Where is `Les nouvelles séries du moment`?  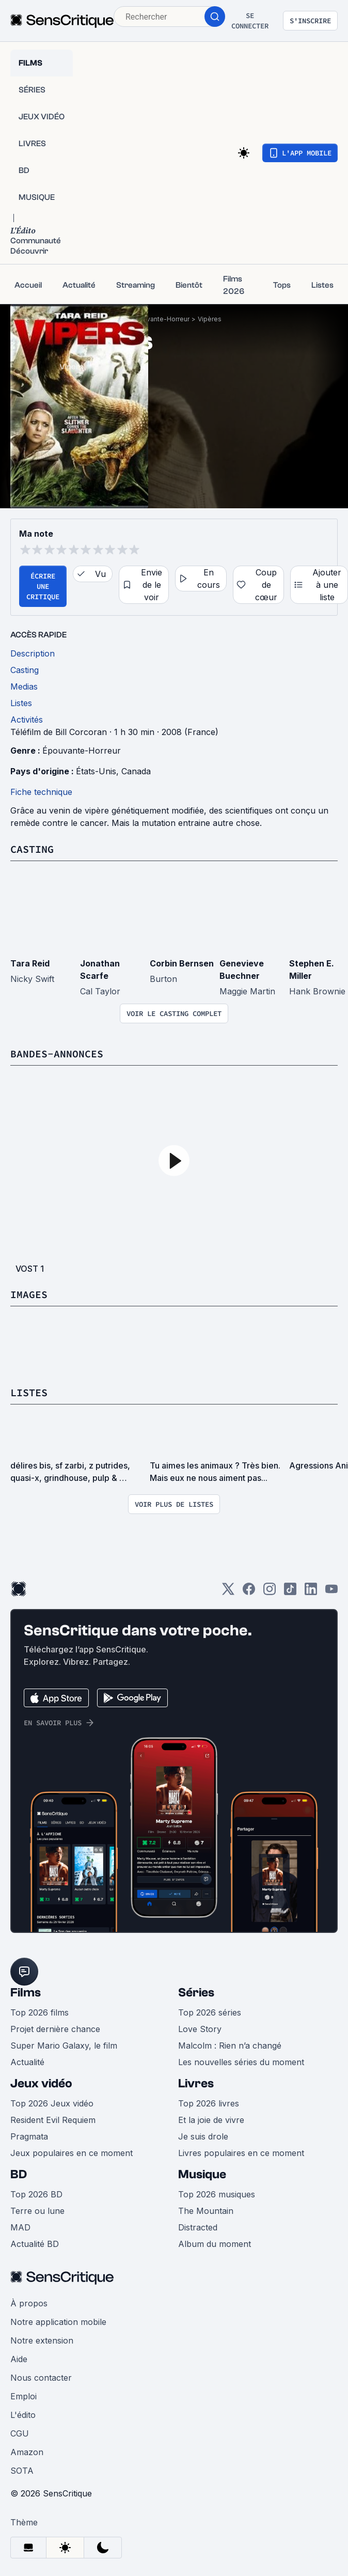 Les nouvelles séries du moment is located at coordinates (241, 2062).